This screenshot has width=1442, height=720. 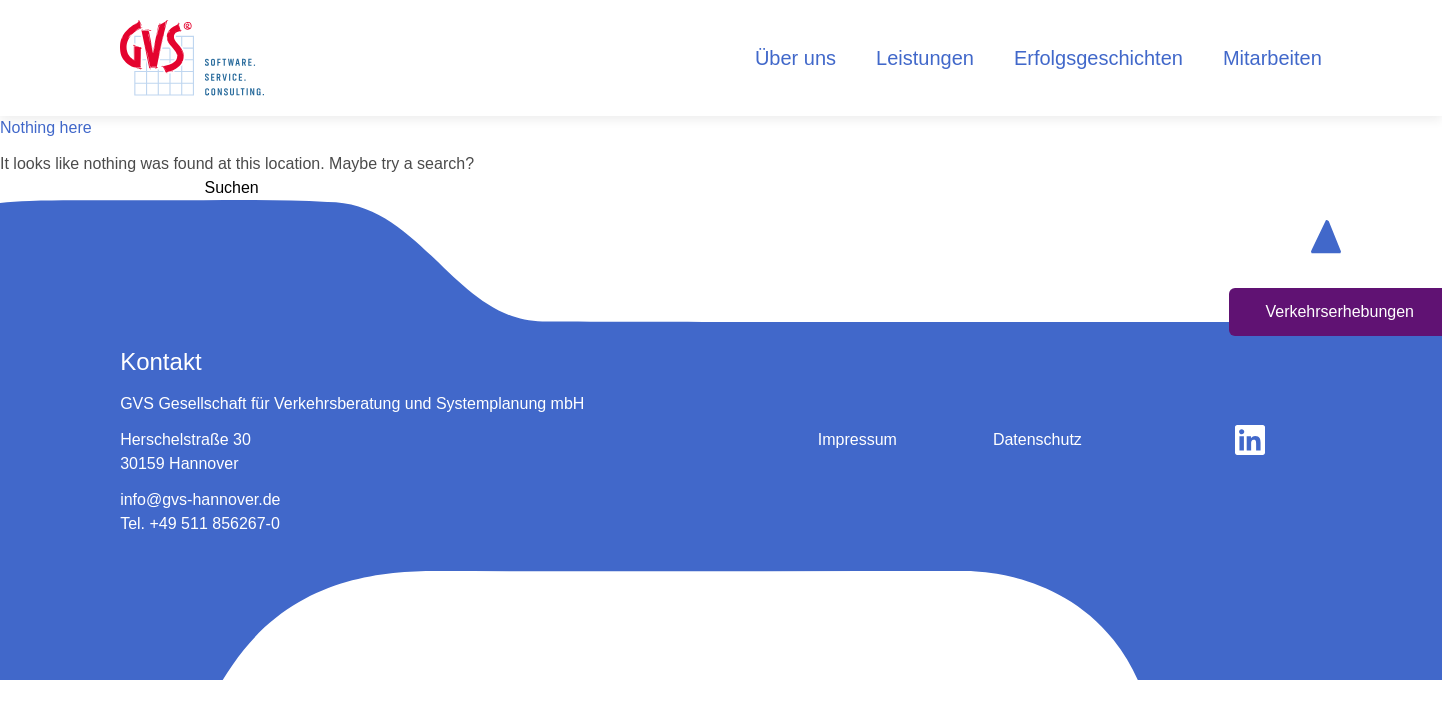 What do you see at coordinates (1339, 311) in the screenshot?
I see `Verkehrserhebungen` at bounding box center [1339, 311].